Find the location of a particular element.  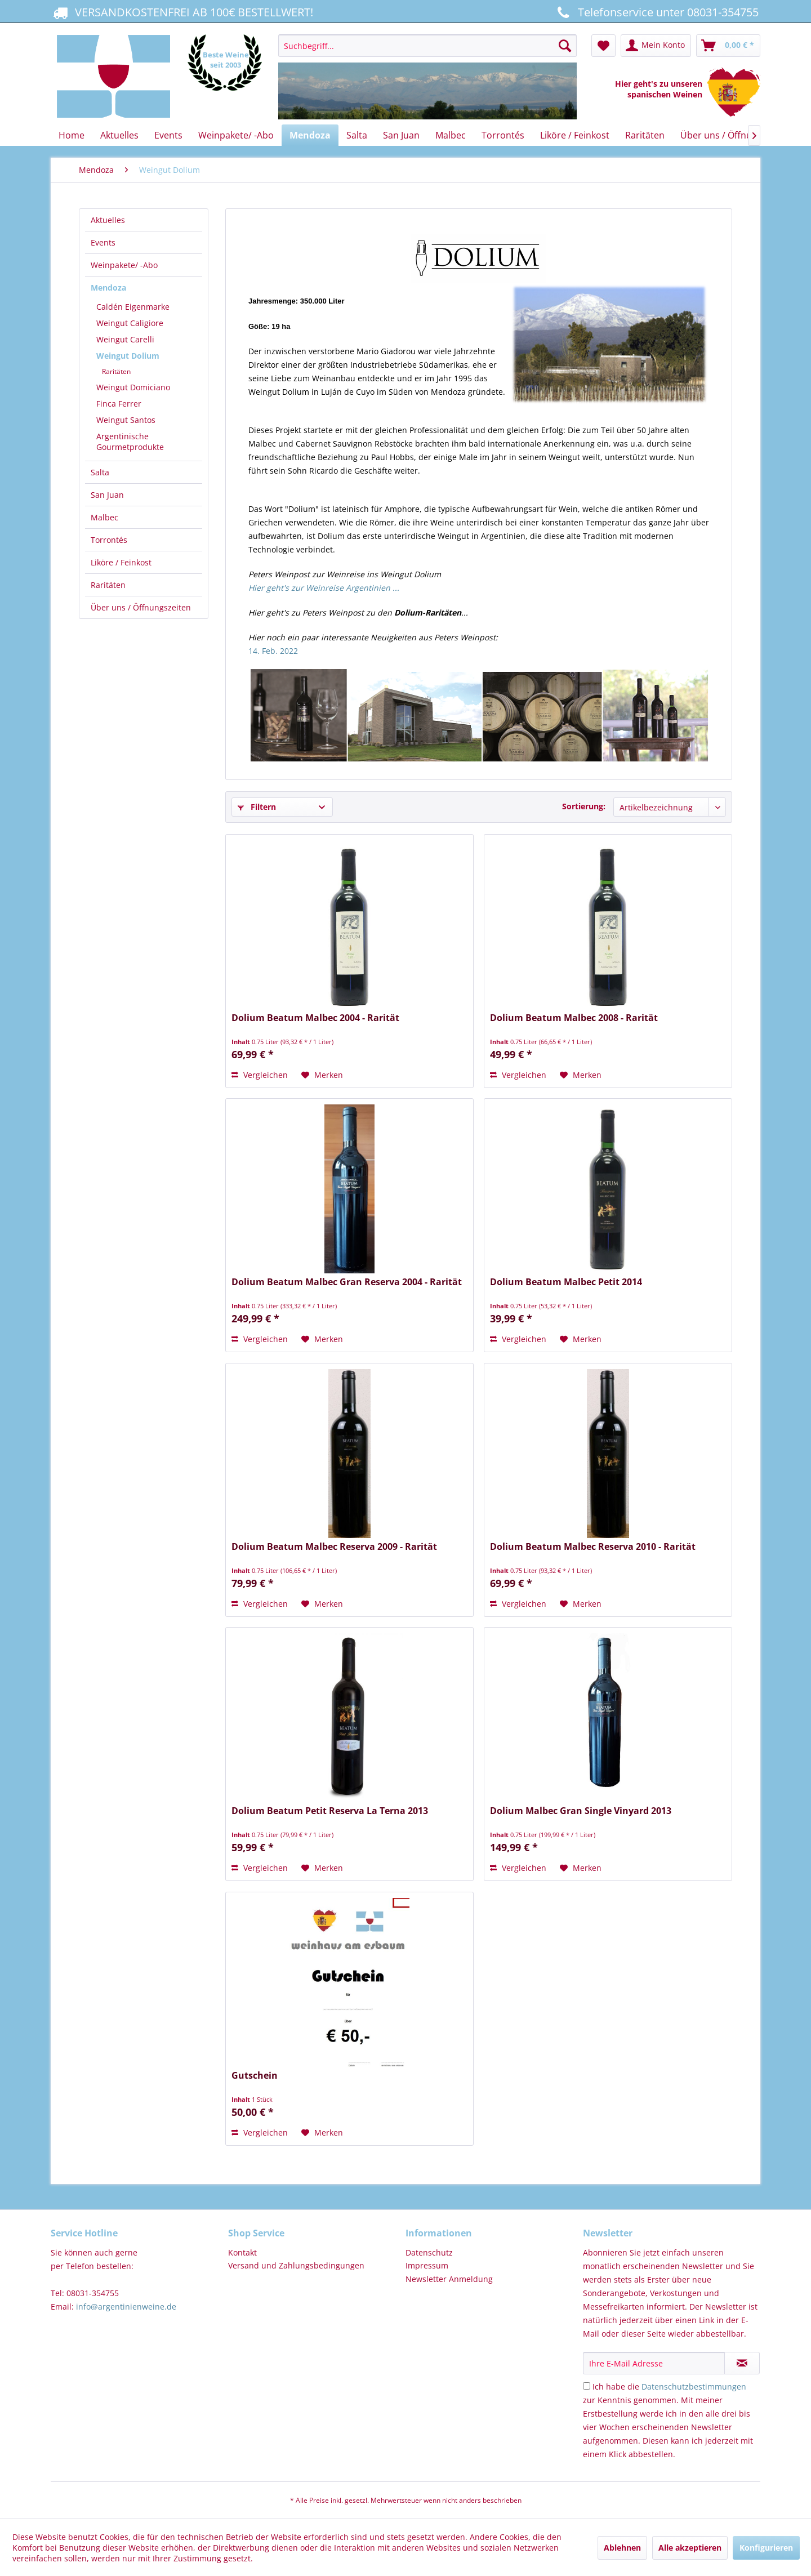

Newsletter Anmeldung is located at coordinates (449, 2279).